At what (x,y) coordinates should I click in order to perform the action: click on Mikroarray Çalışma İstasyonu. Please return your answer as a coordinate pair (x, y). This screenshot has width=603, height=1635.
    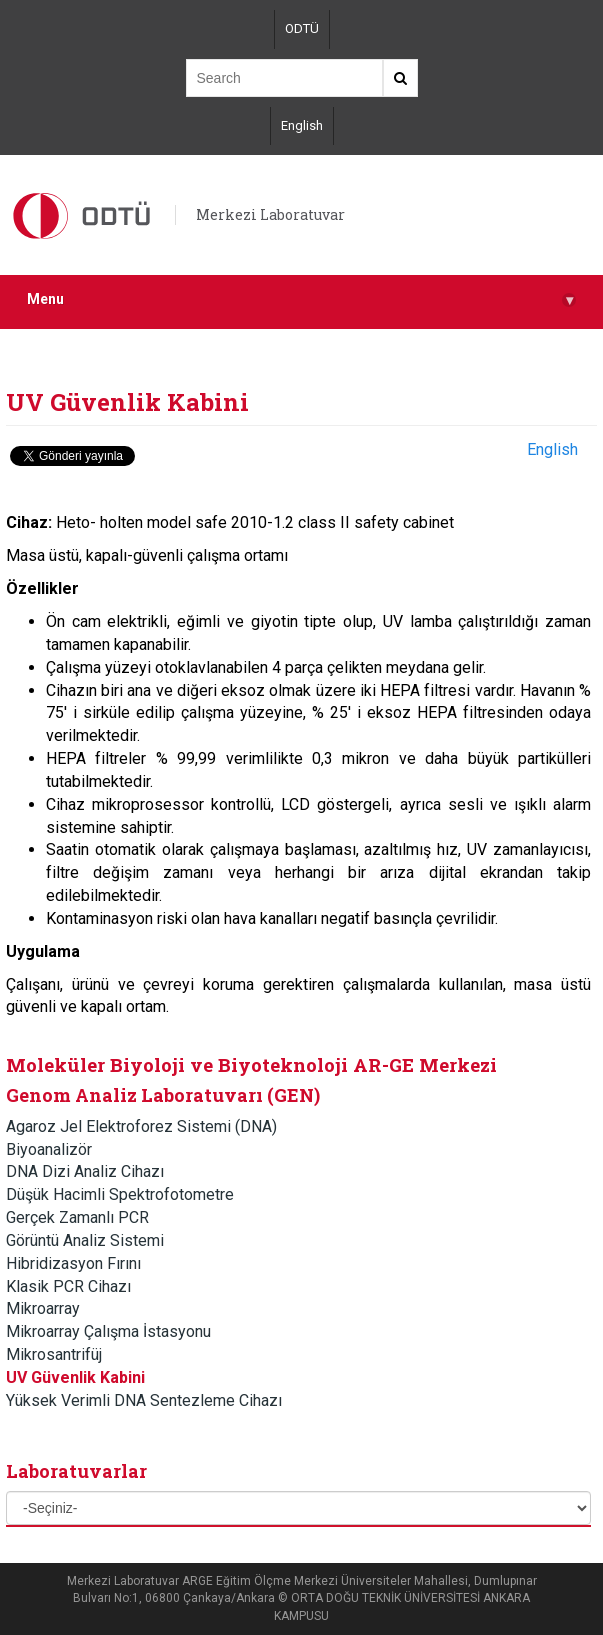
    Looking at the image, I should click on (108, 1331).